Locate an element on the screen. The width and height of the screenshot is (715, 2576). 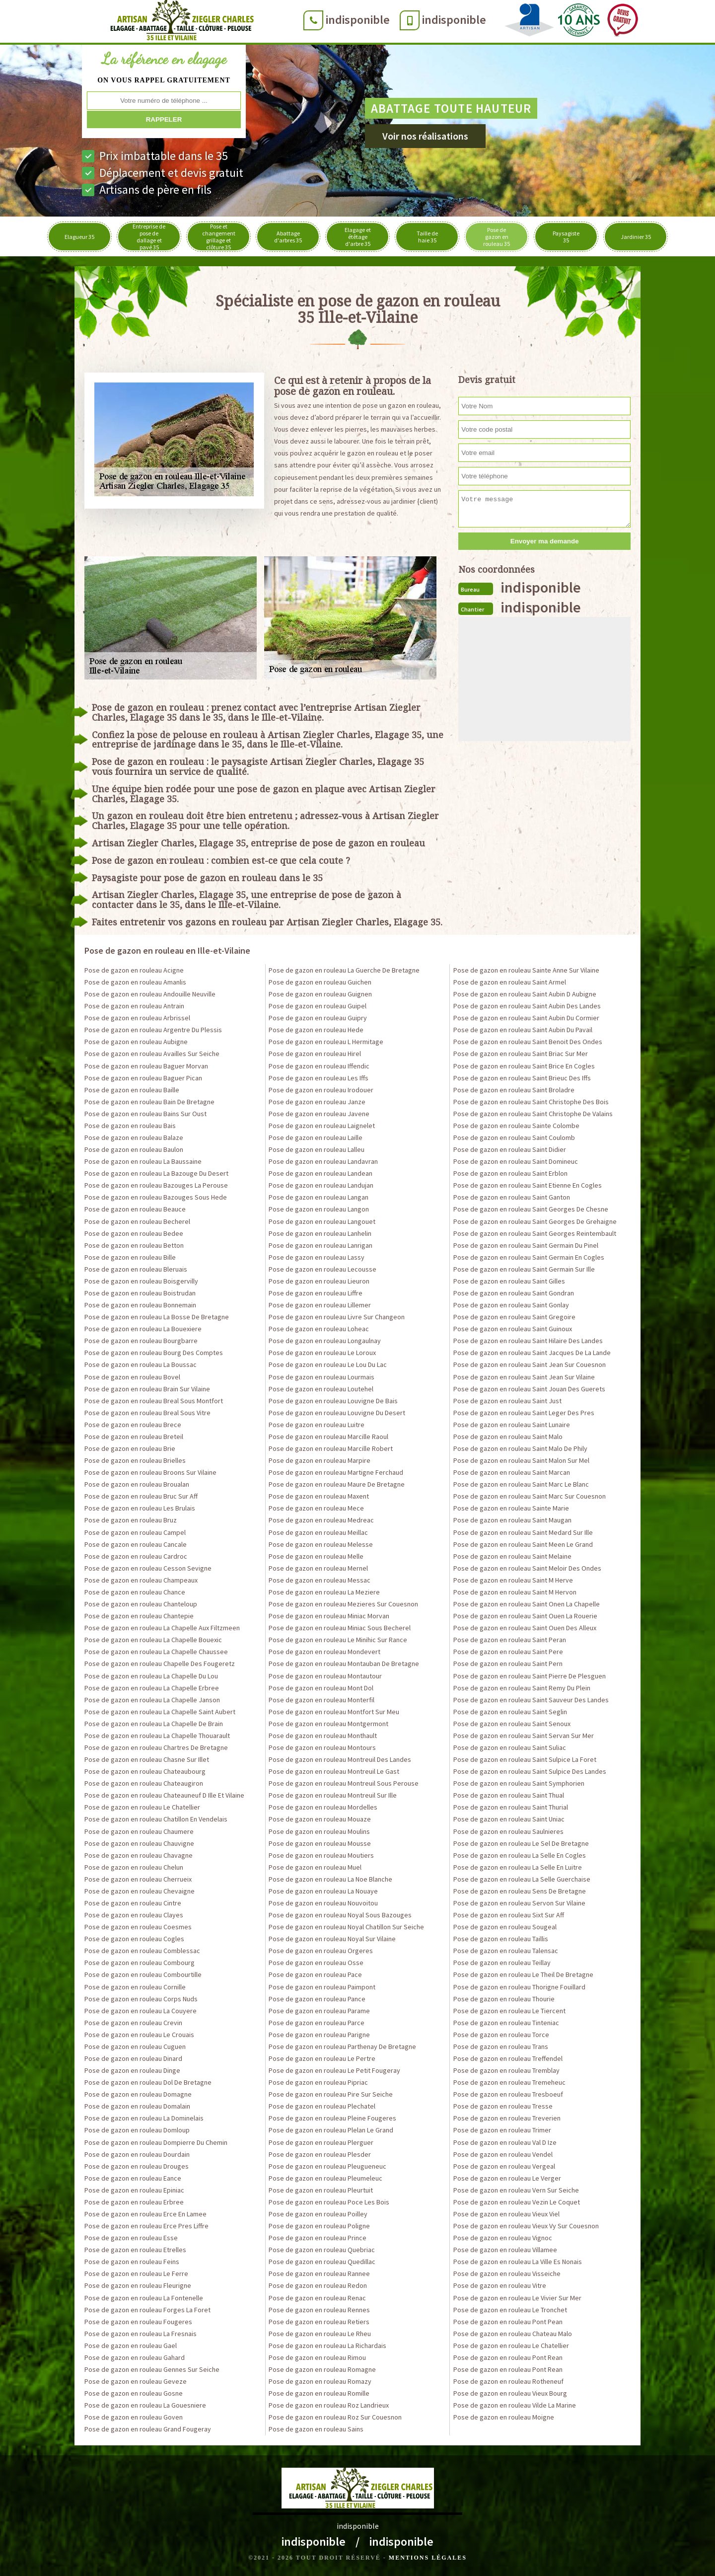
Jardinier 35 is located at coordinates (636, 236).